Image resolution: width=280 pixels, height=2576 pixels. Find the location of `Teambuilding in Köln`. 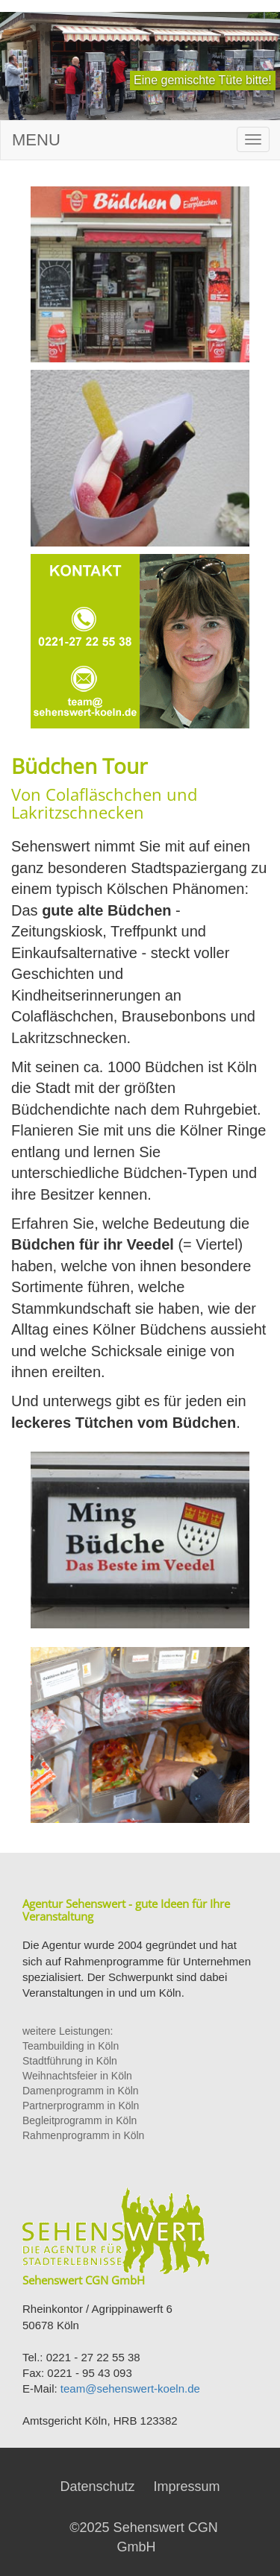

Teambuilding in Köln is located at coordinates (70, 2046).